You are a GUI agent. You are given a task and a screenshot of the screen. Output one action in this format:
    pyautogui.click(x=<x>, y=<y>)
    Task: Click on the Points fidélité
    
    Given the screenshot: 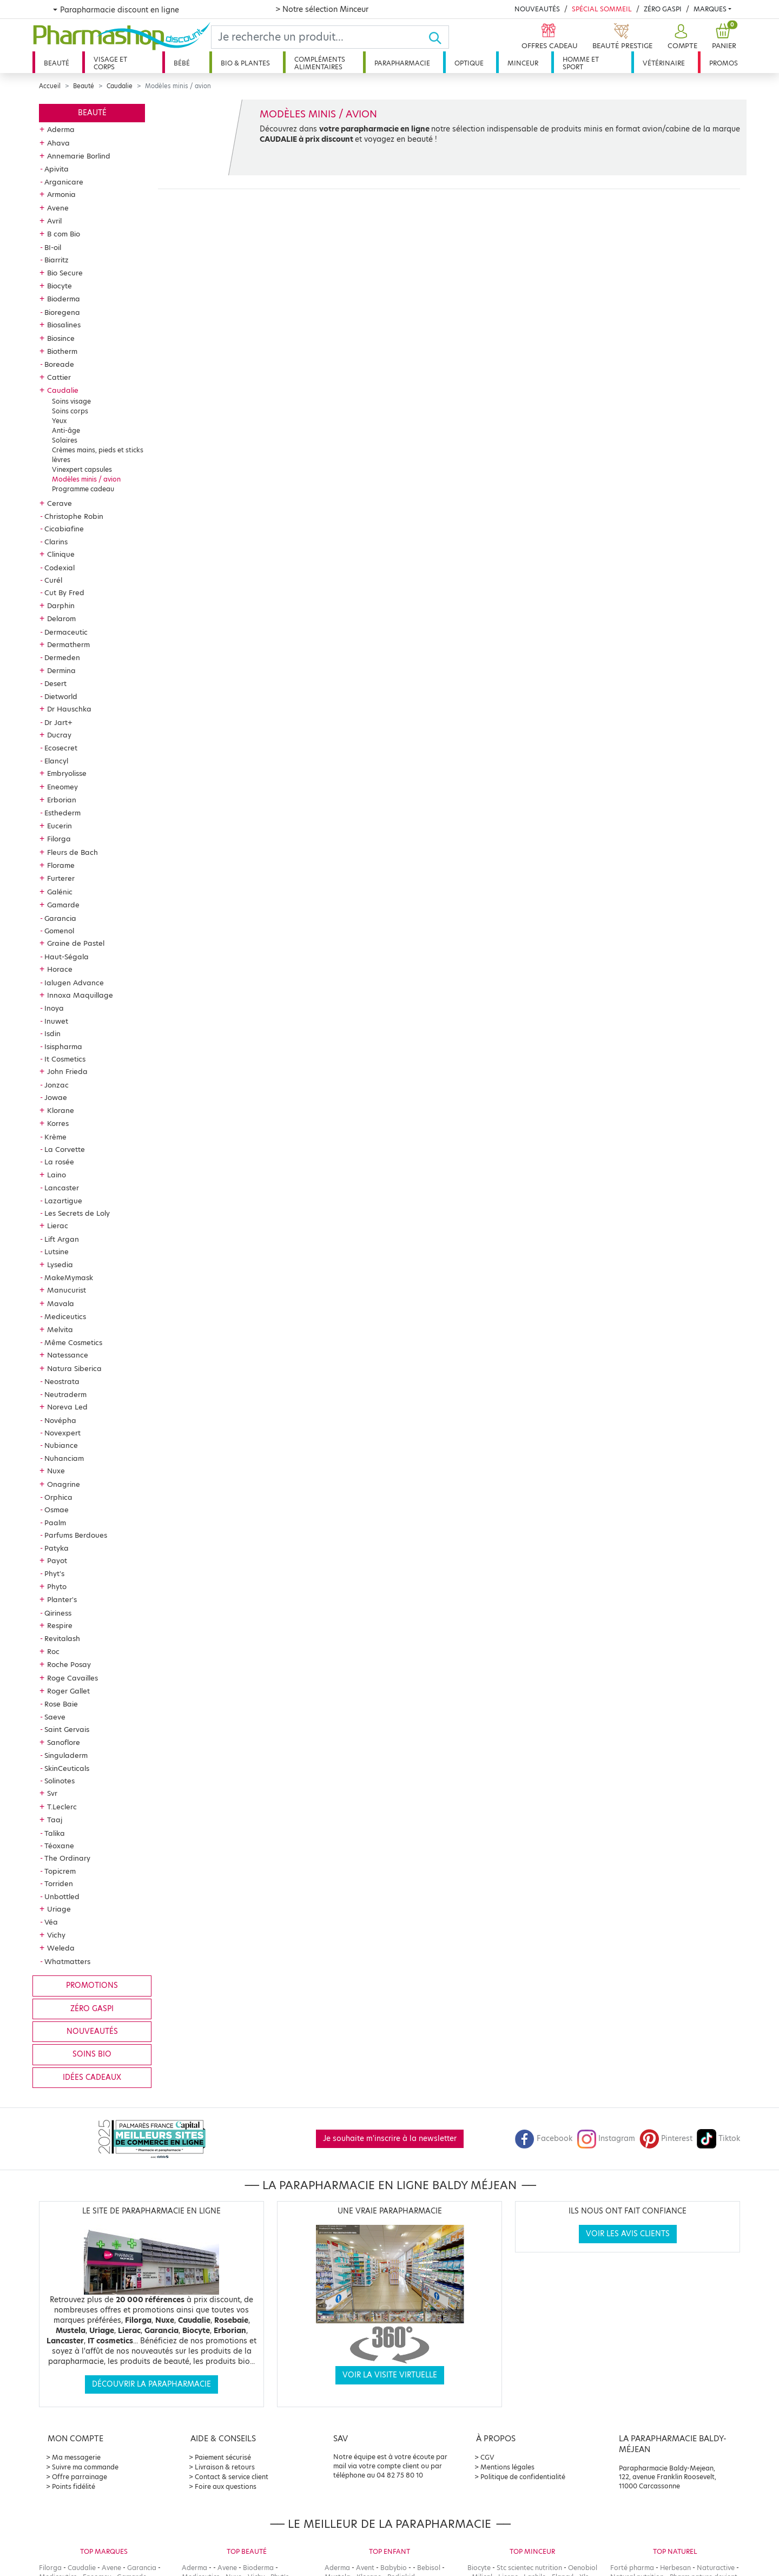 What is the action you would take?
    pyautogui.click(x=73, y=2486)
    